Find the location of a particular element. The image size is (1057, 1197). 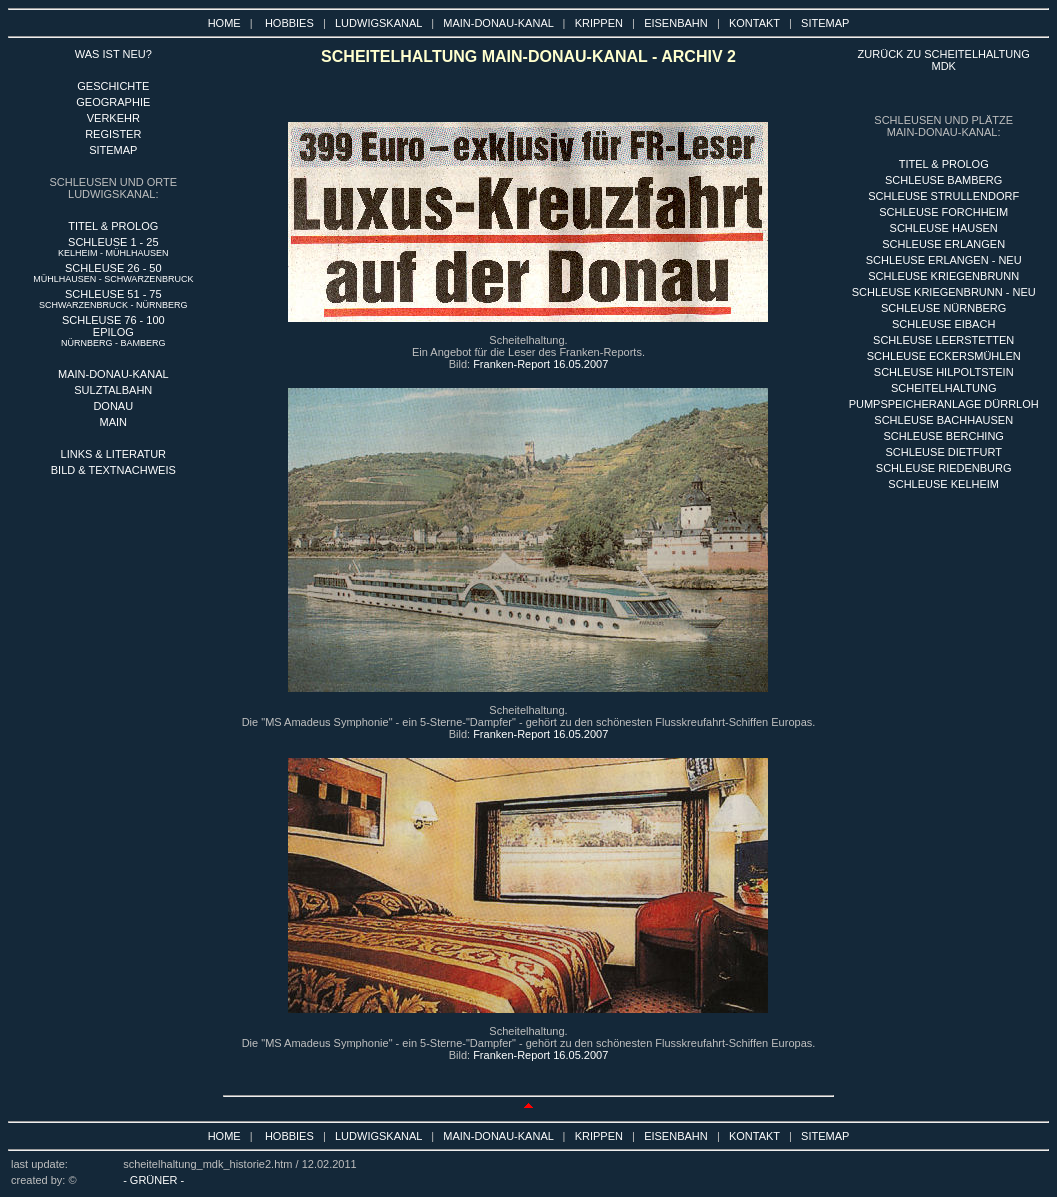

SCHLEUSE EIBACH is located at coordinates (943, 324).